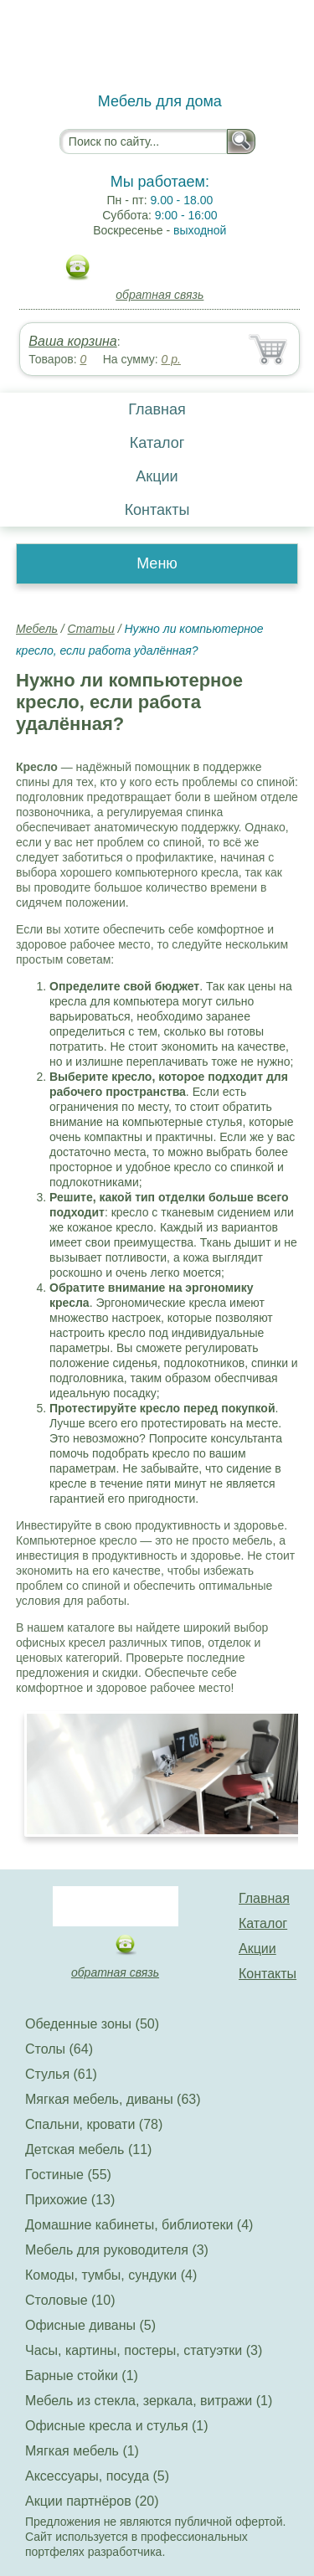 The height and width of the screenshot is (2576, 314). Describe the element at coordinates (72, 341) in the screenshot. I see `Ваша корзина` at that location.